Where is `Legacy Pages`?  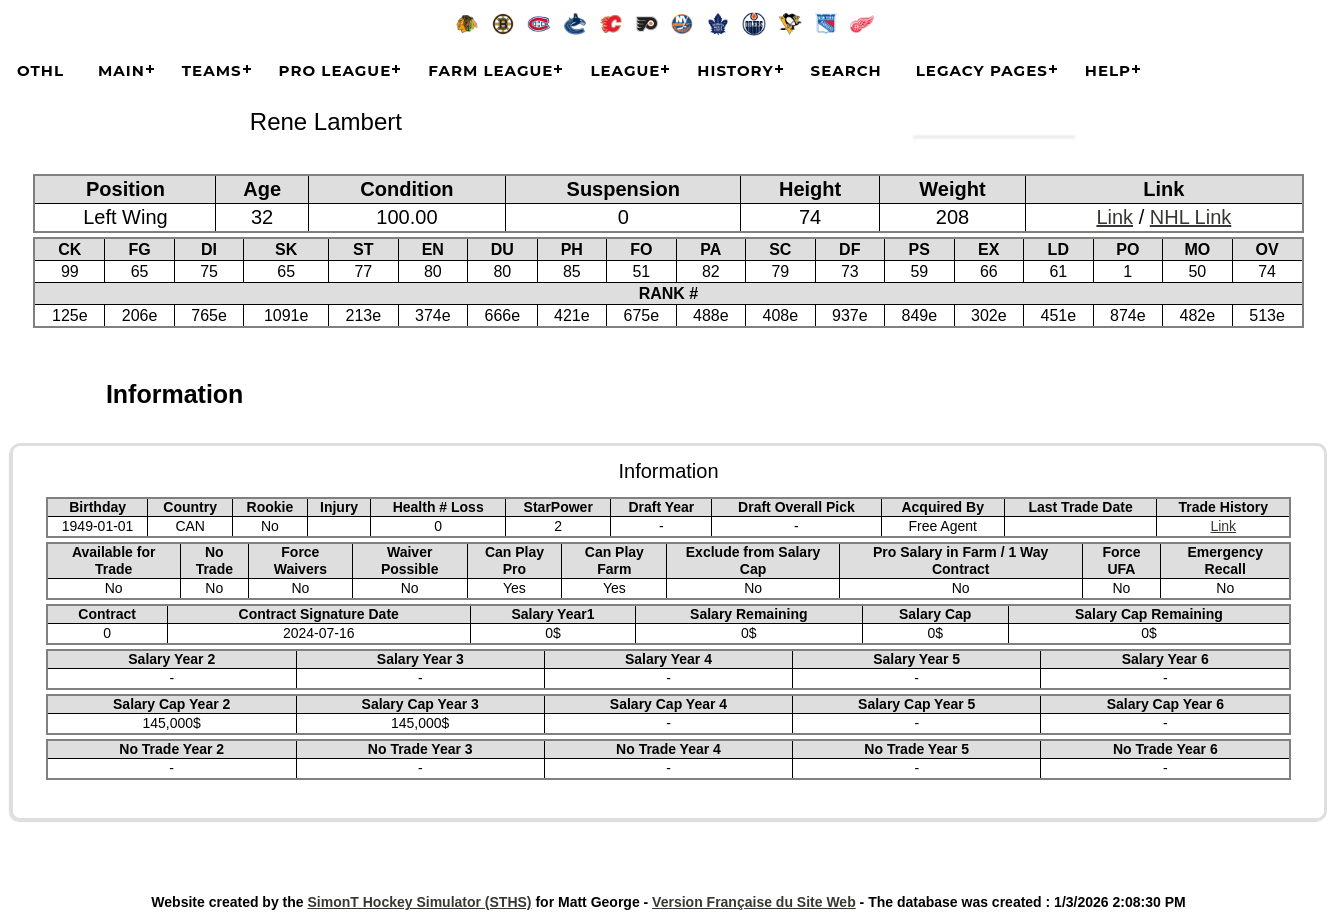 Legacy Pages is located at coordinates (982, 70).